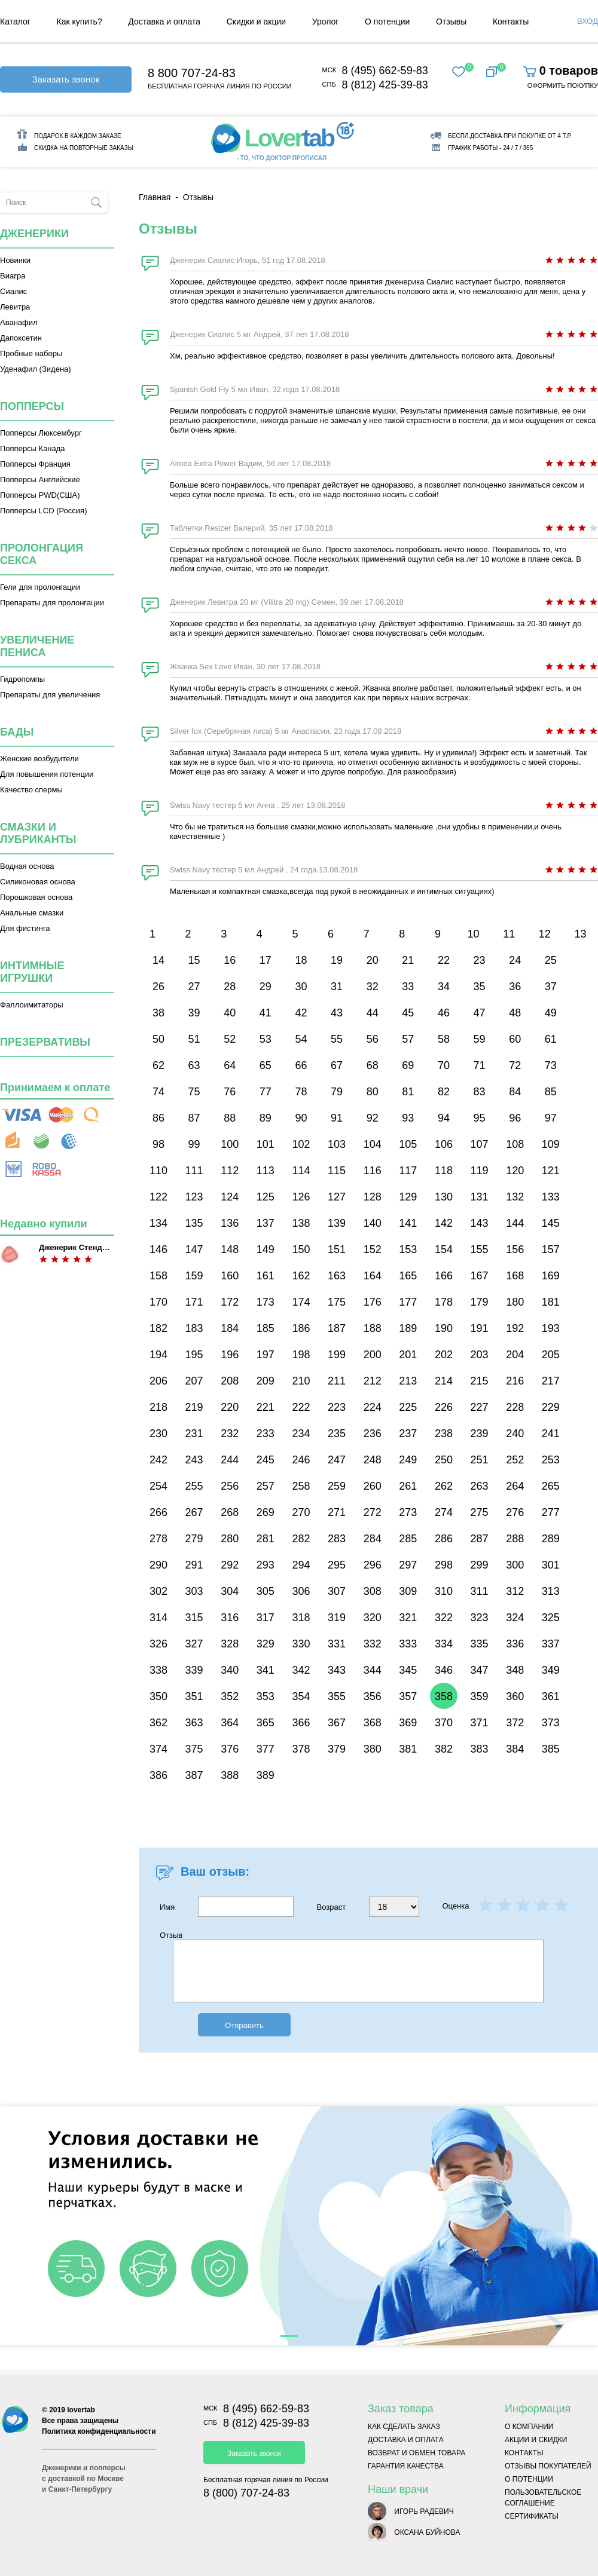  I want to click on 358, so click(444, 1696).